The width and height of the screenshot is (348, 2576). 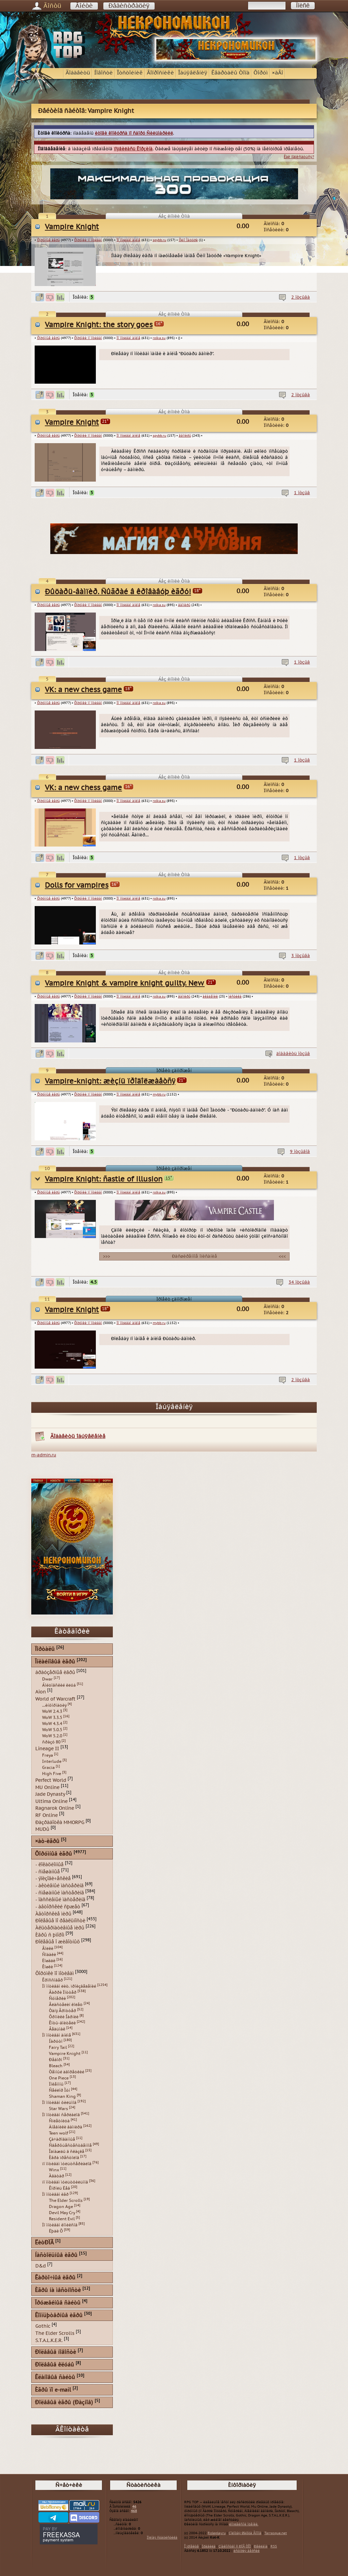 I want to click on Ragnarok Online, so click(x=54, y=1808).